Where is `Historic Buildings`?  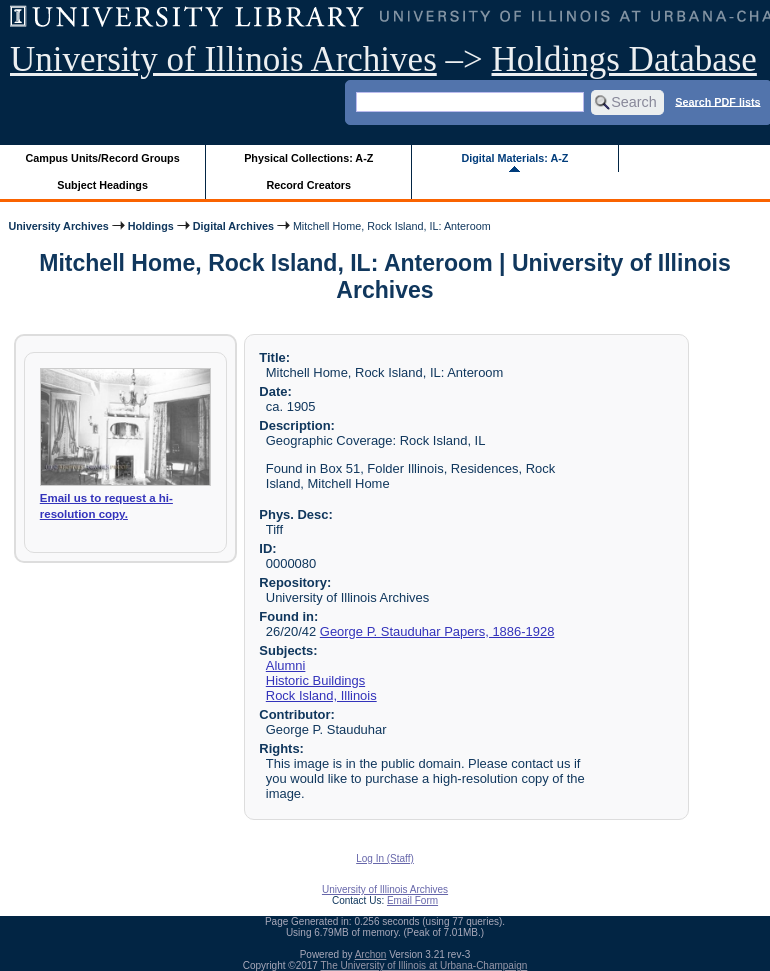 Historic Buildings is located at coordinates (315, 680).